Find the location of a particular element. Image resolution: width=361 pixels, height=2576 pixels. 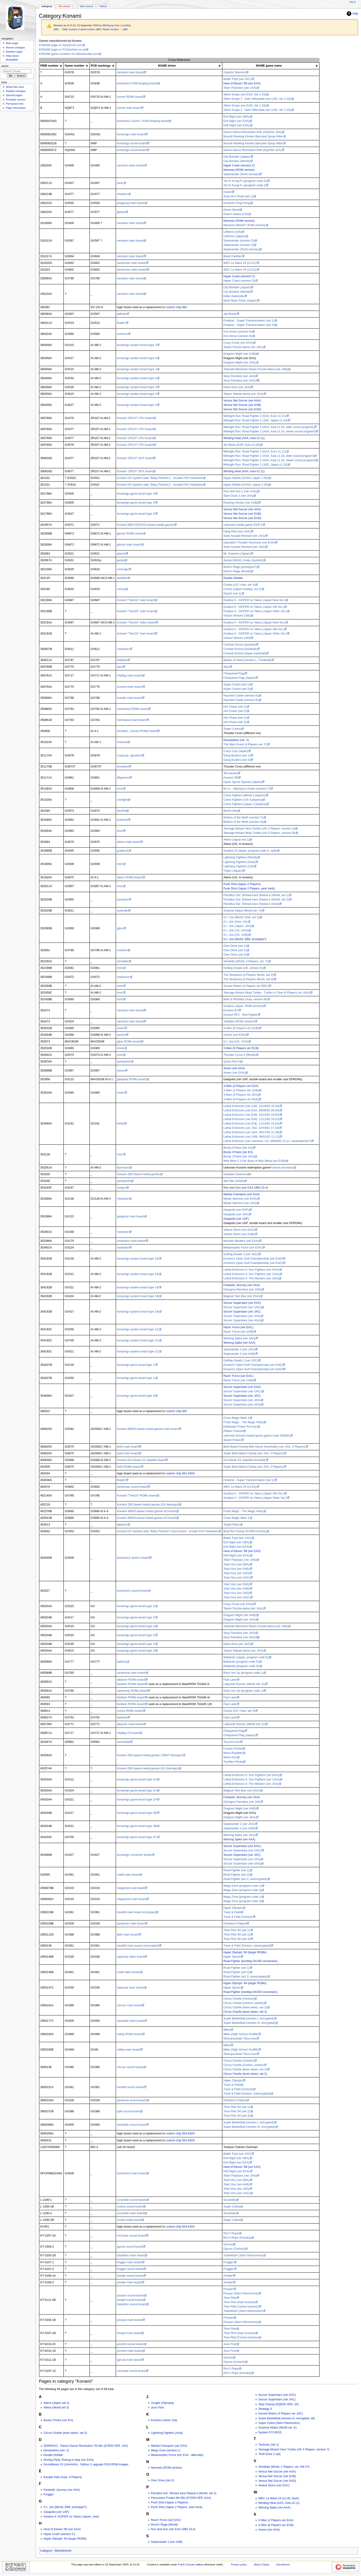

Fruits Magic - The Magic Party is located at coordinates (243, 1422).